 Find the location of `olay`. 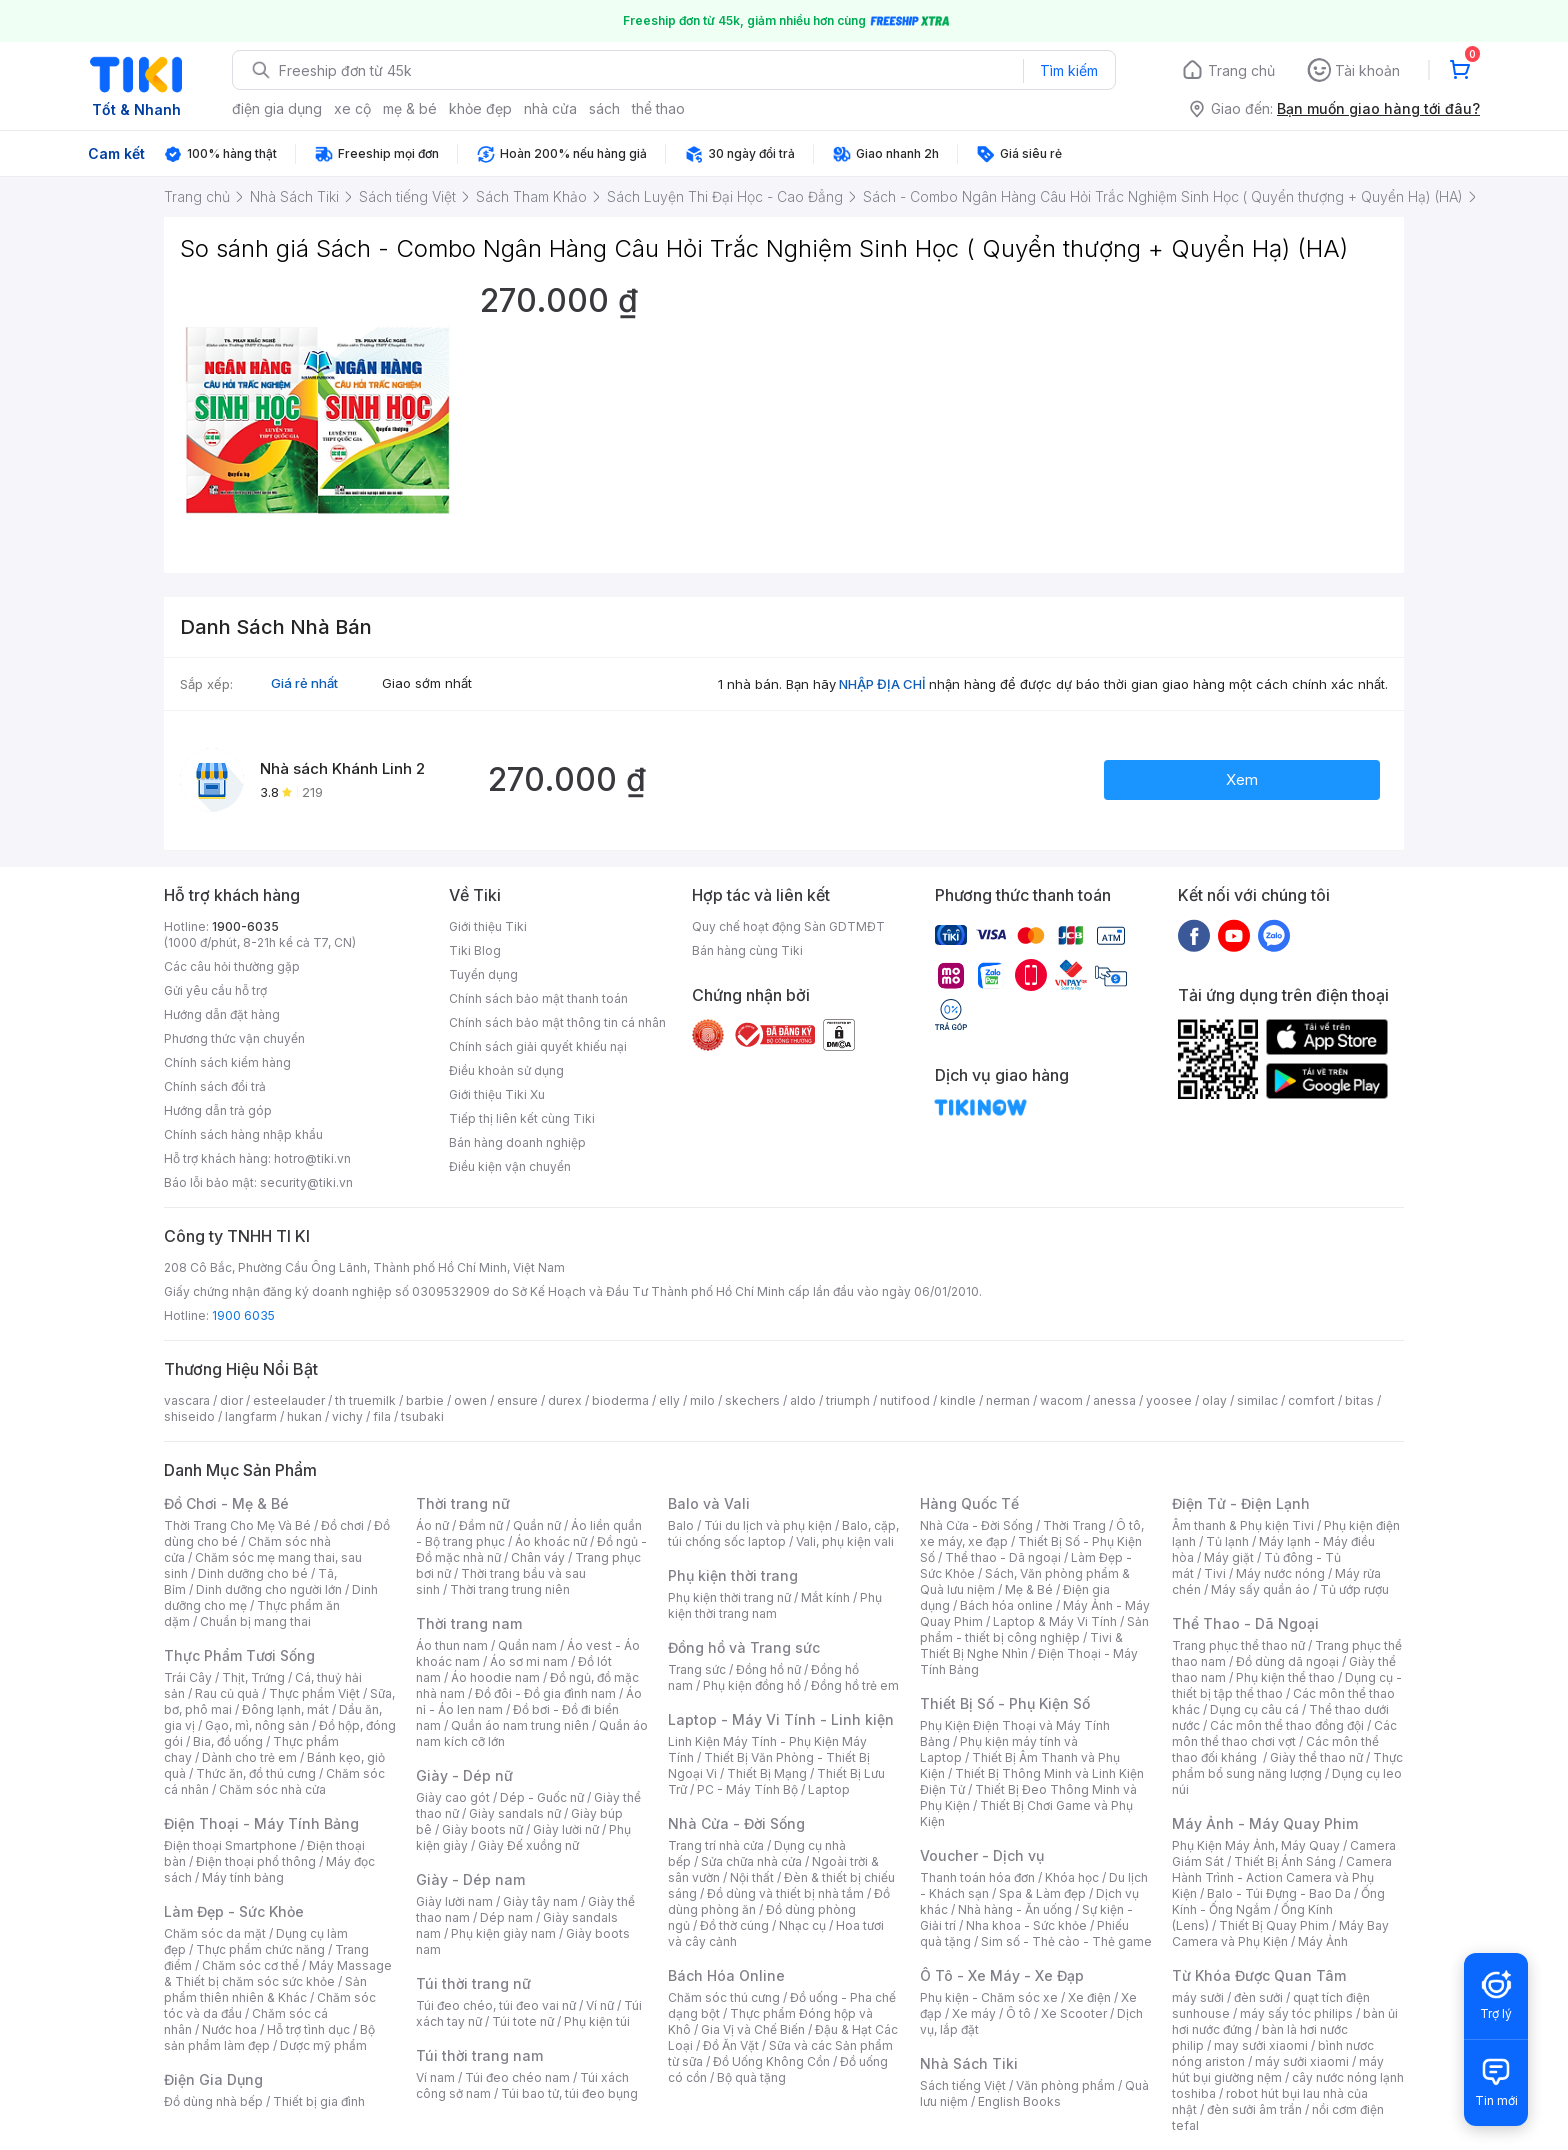

olay is located at coordinates (1214, 1400).